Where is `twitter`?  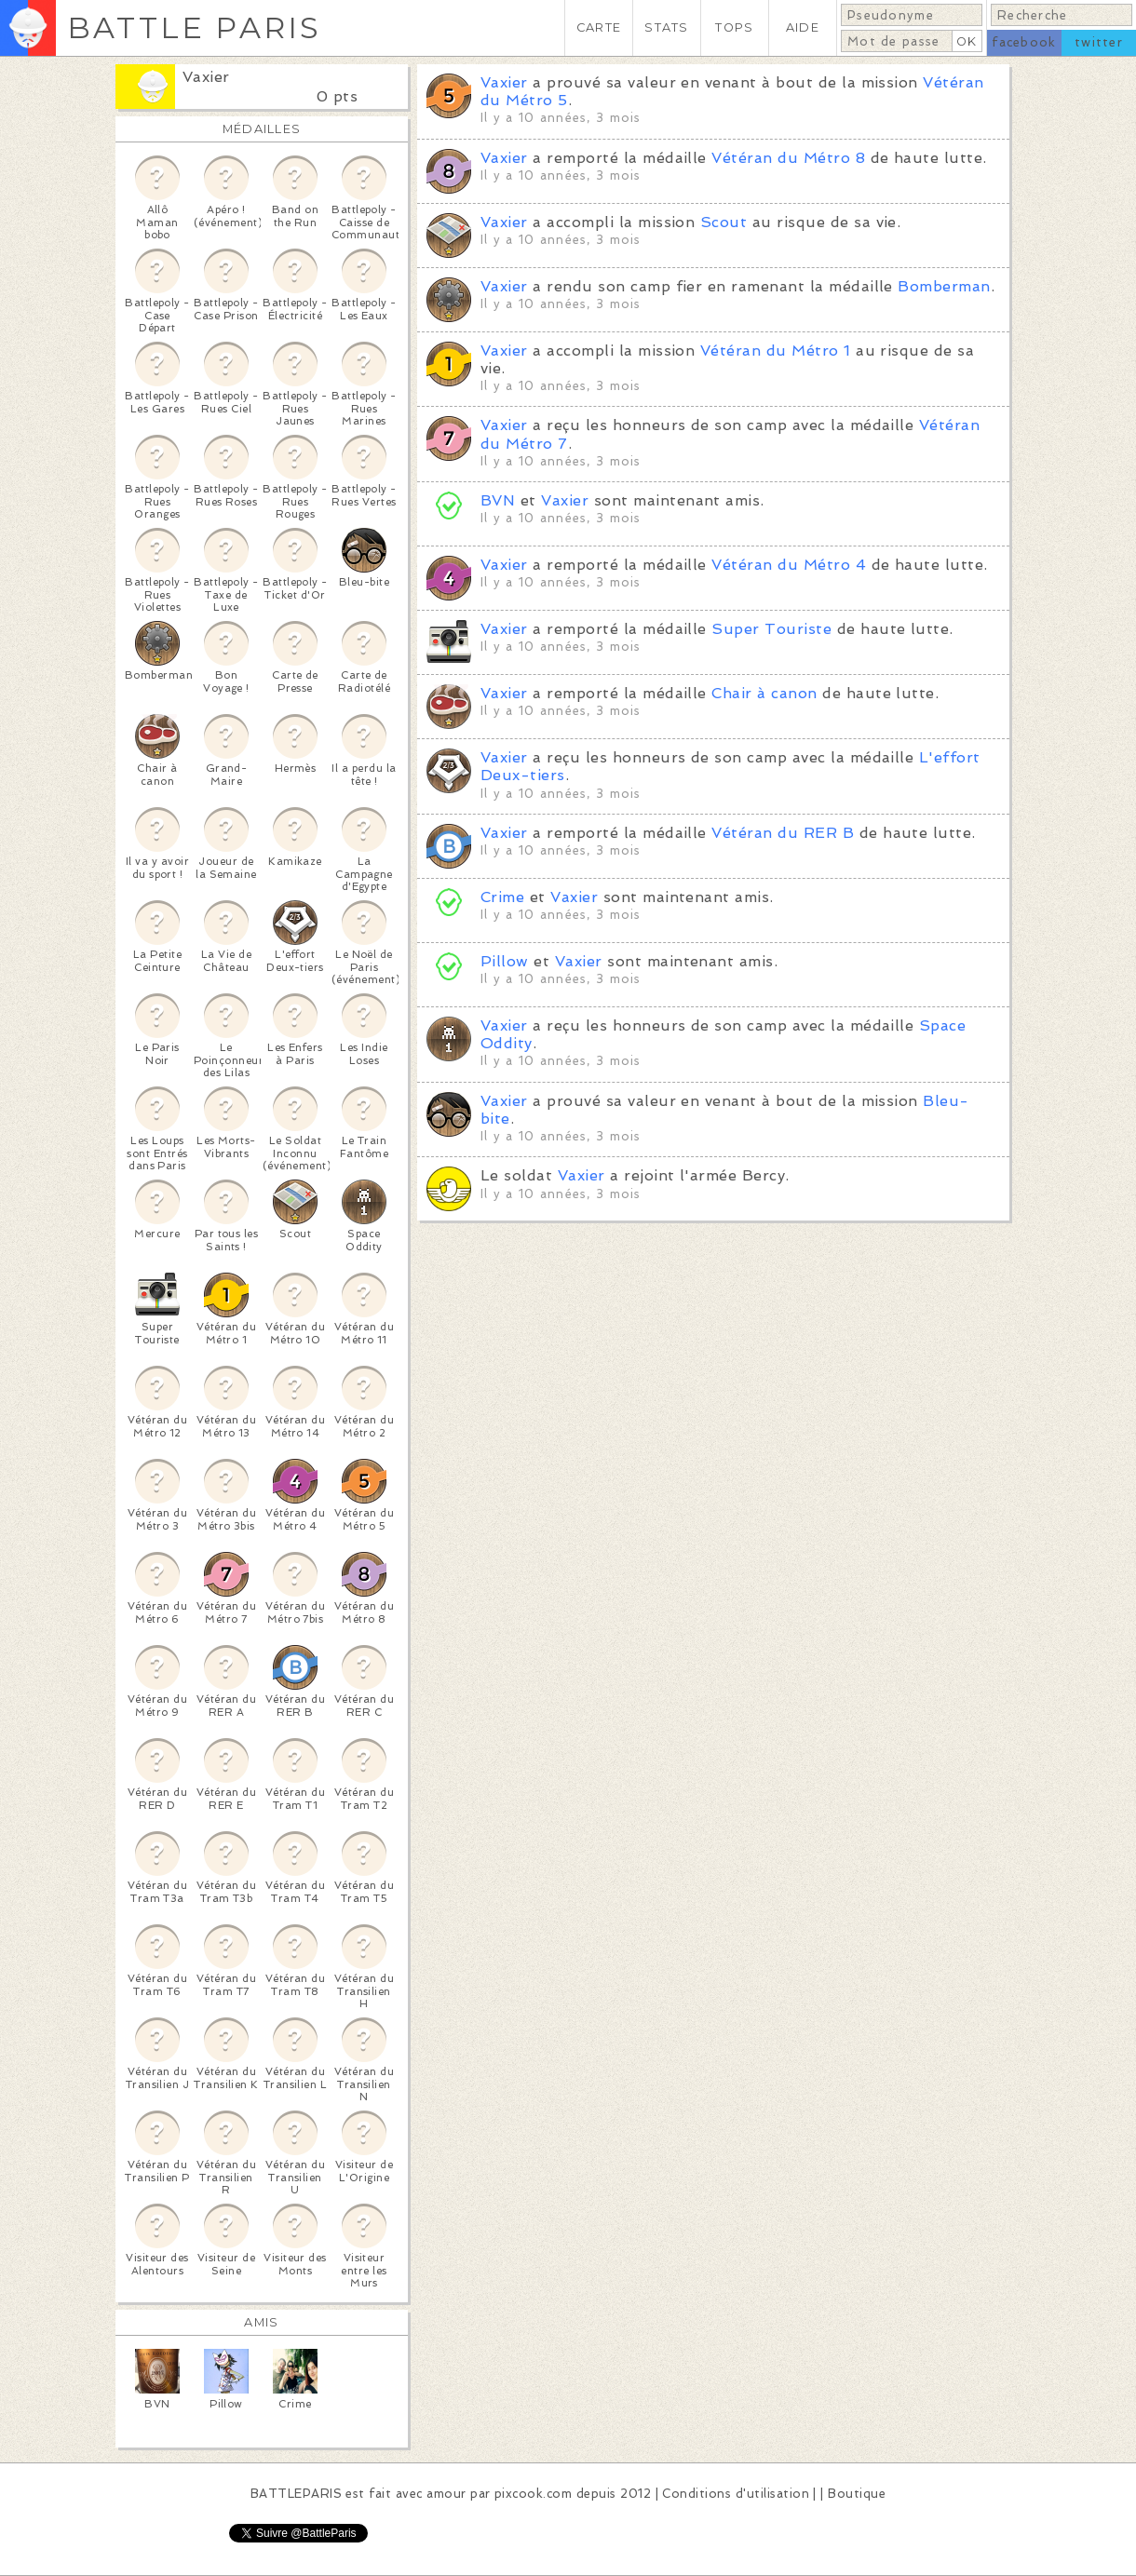
twitter is located at coordinates (1099, 42).